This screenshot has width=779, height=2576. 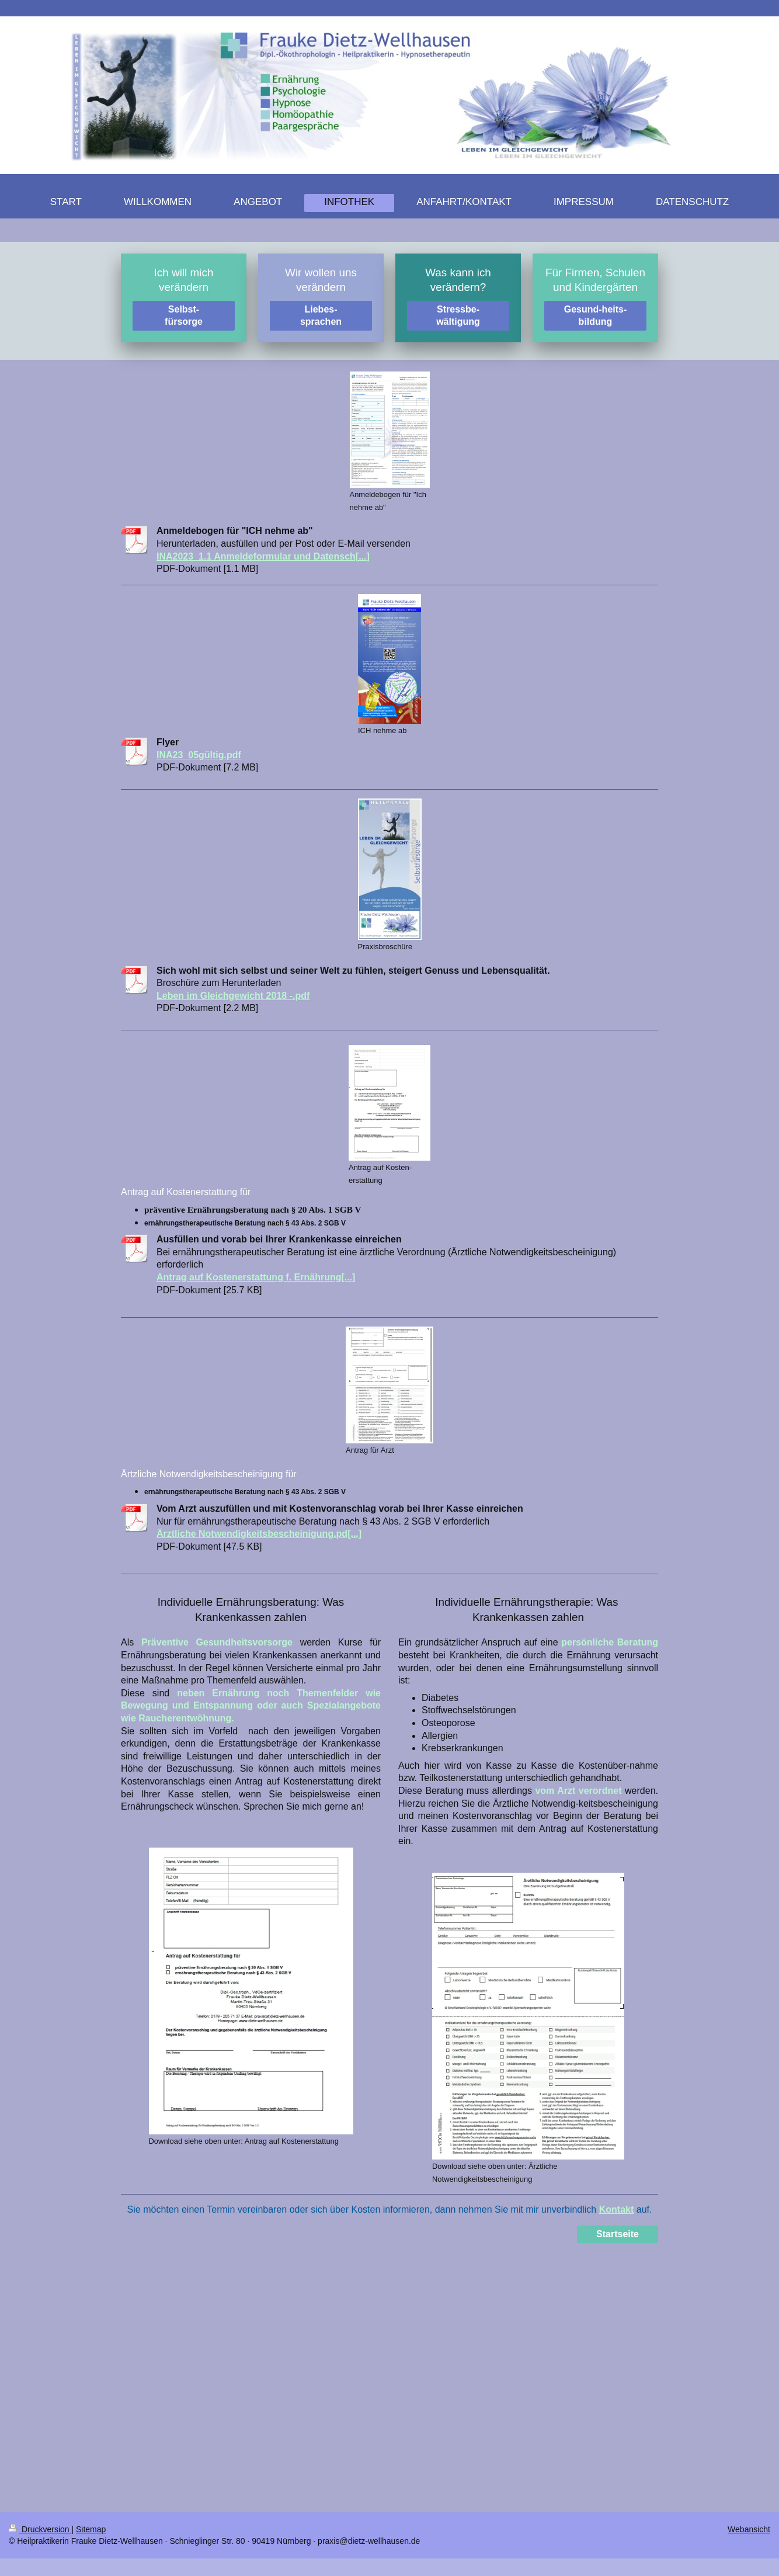 I want to click on Gesund-heits-bildung, so click(x=595, y=315).